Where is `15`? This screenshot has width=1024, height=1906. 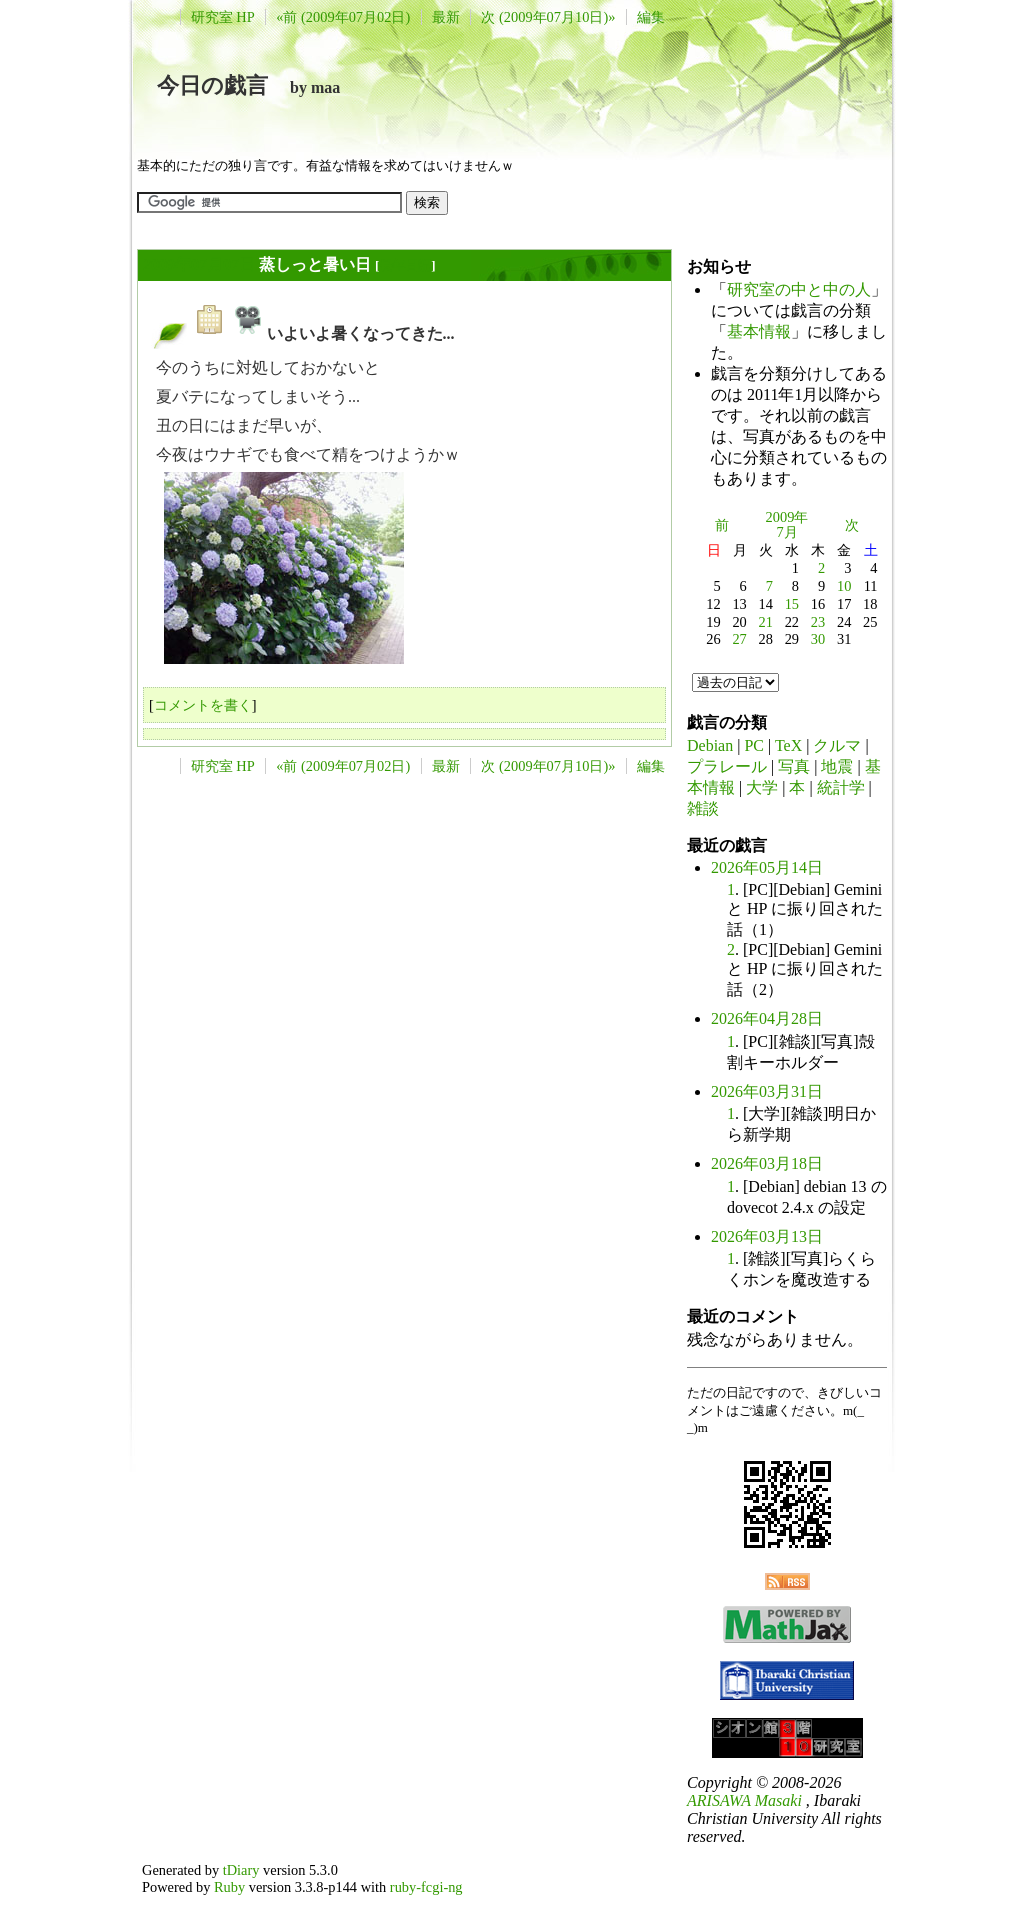 15 is located at coordinates (792, 604).